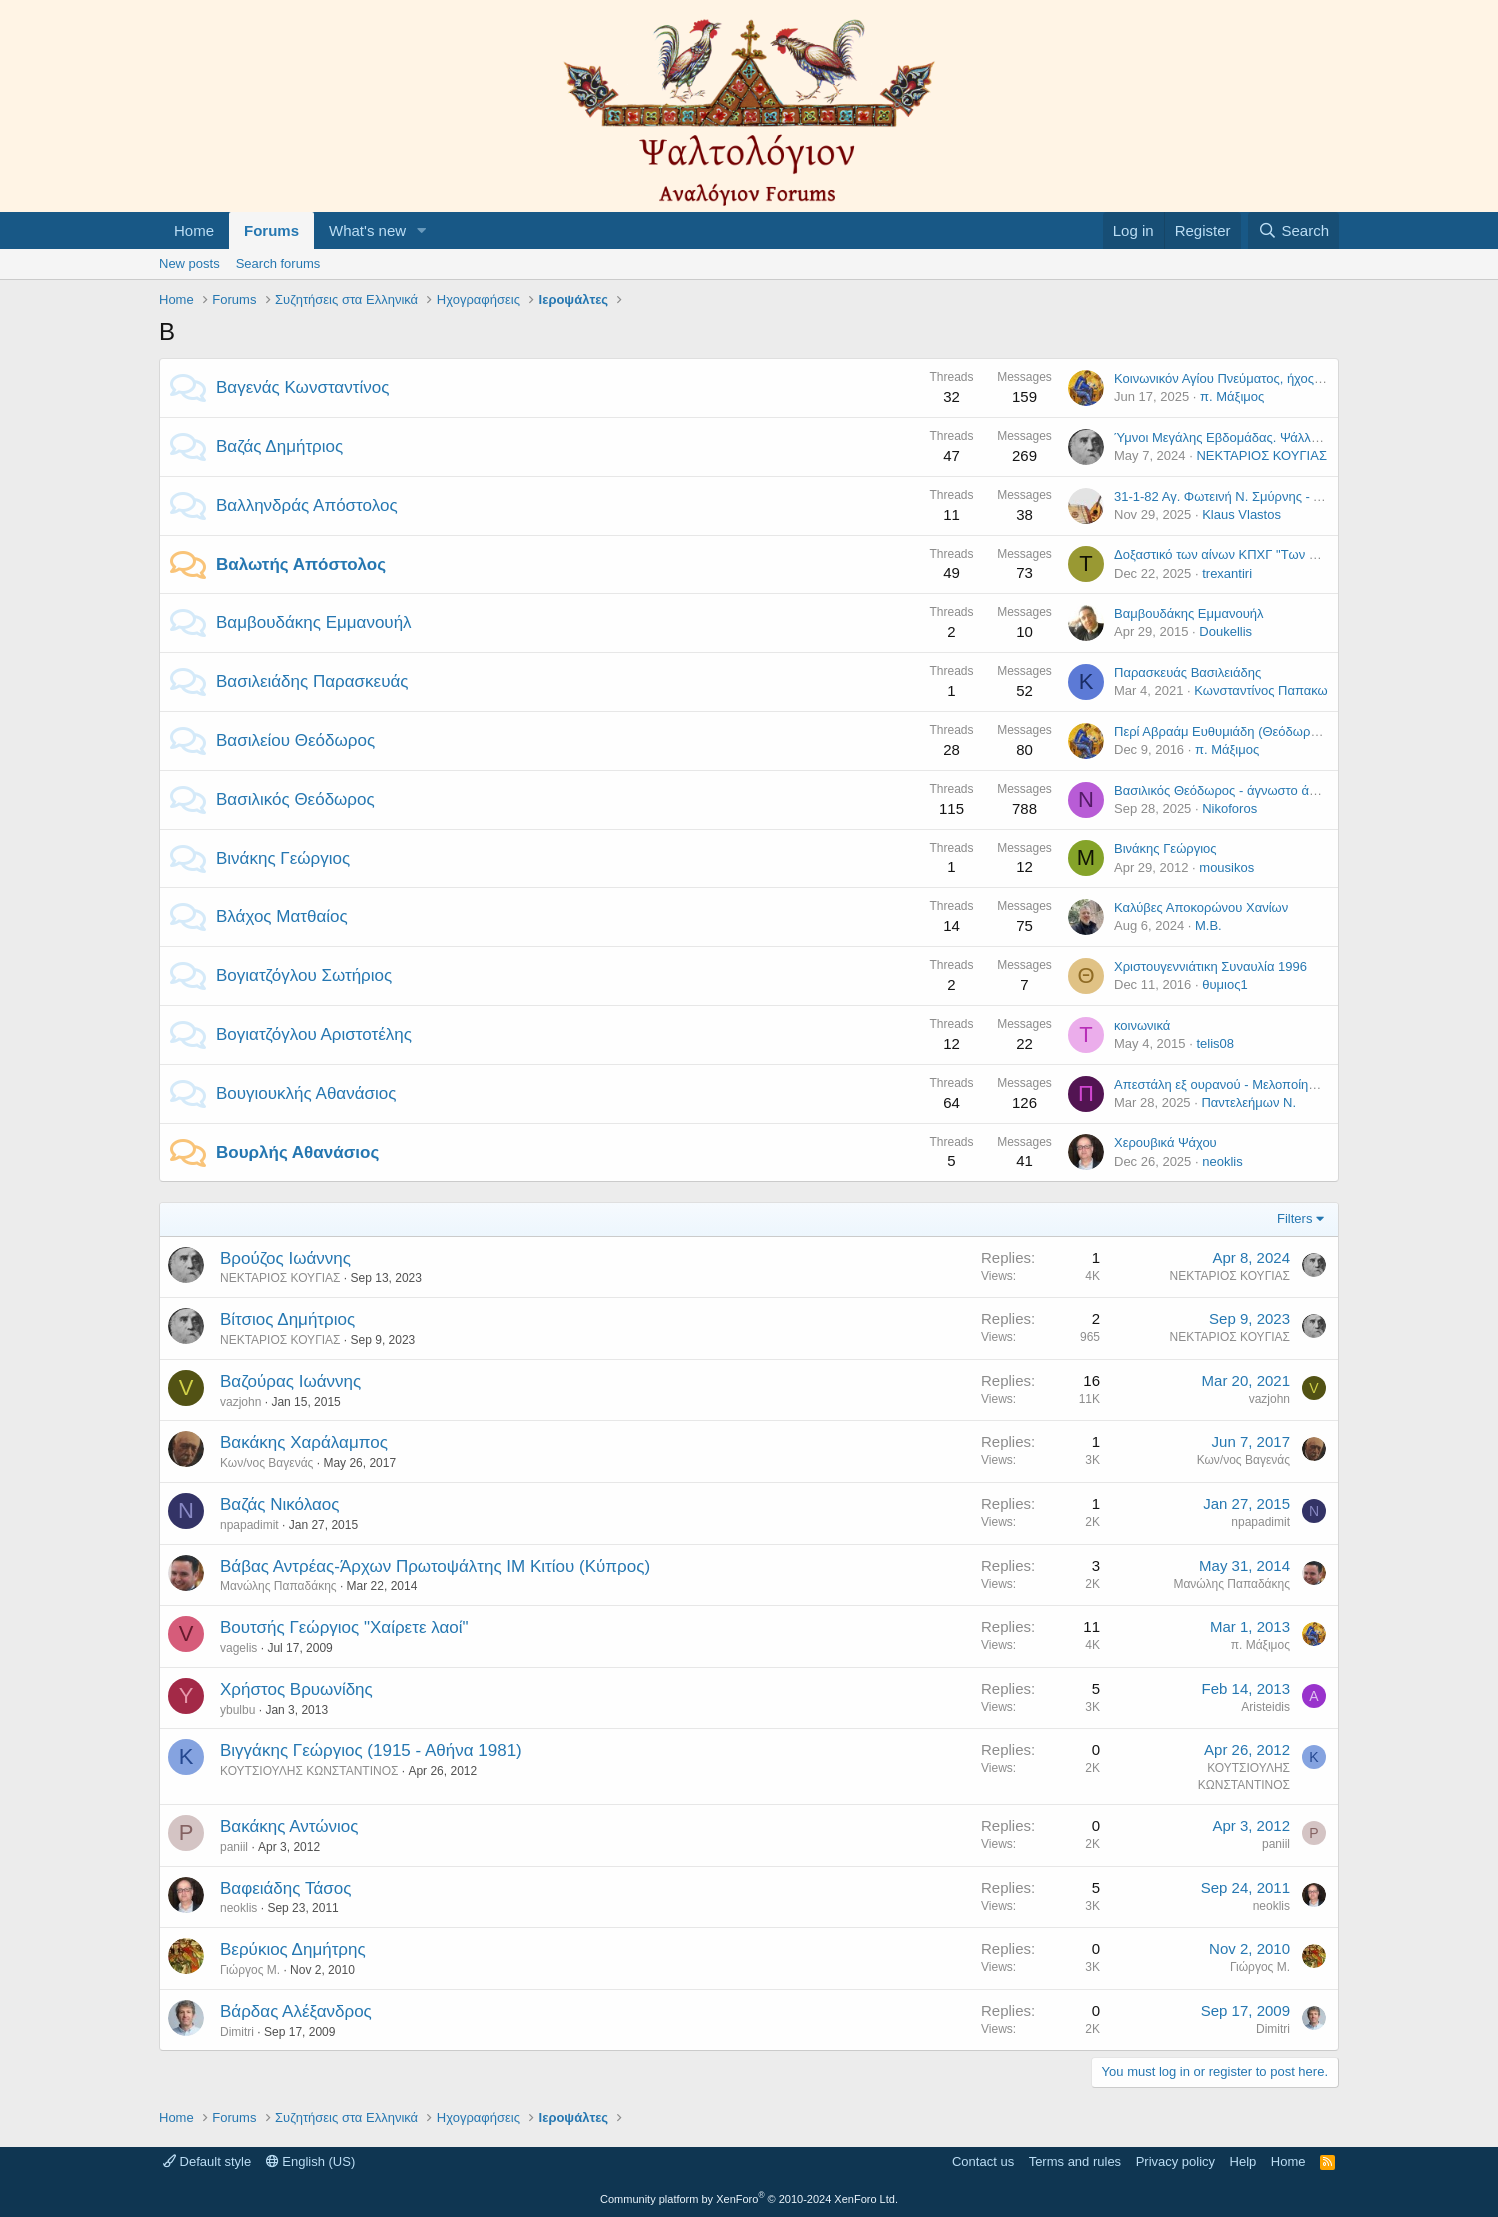 The height and width of the screenshot is (2217, 1498). Describe the element at coordinates (249, 1525) in the screenshot. I see `npapadimit` at that location.